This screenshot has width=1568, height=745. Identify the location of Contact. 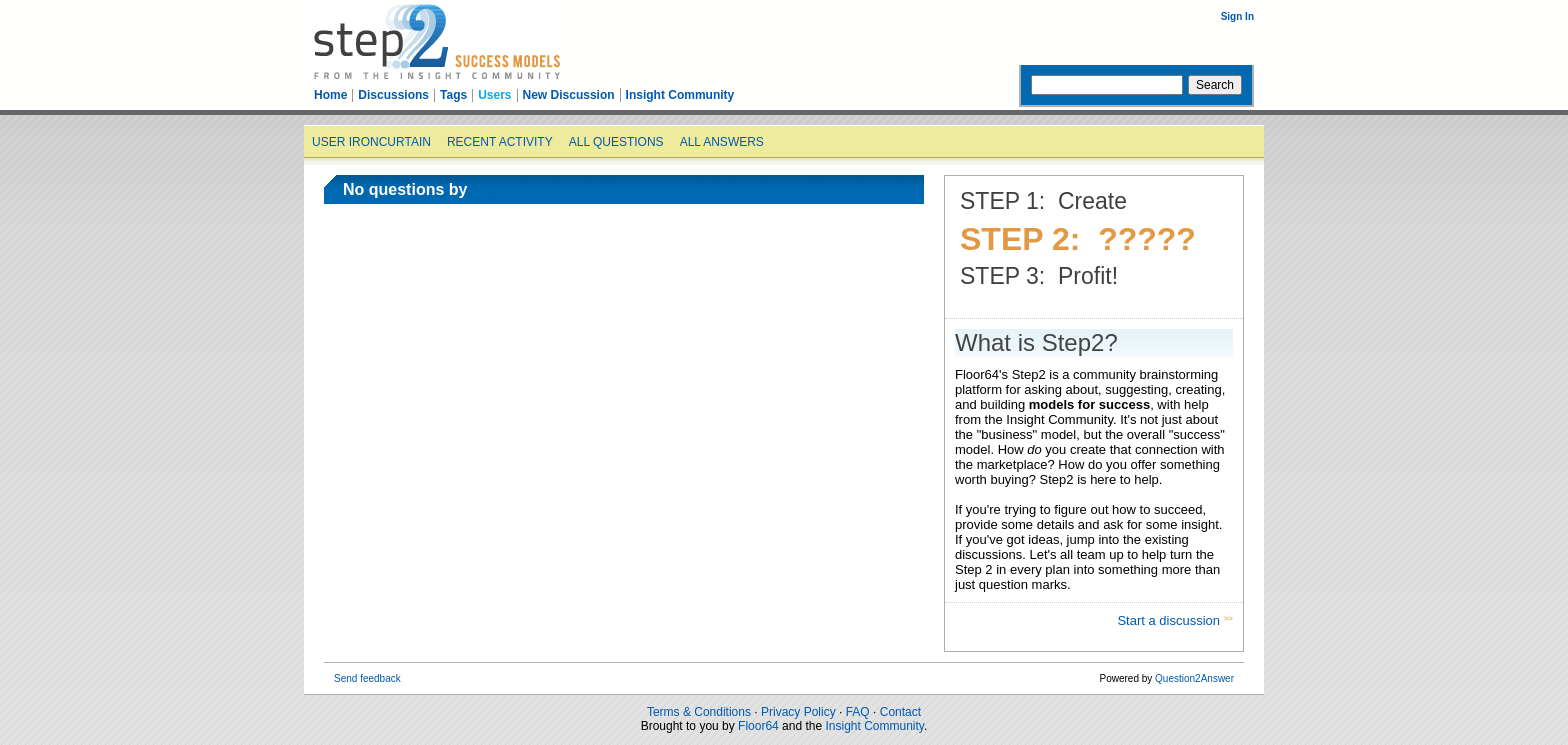
(900, 712).